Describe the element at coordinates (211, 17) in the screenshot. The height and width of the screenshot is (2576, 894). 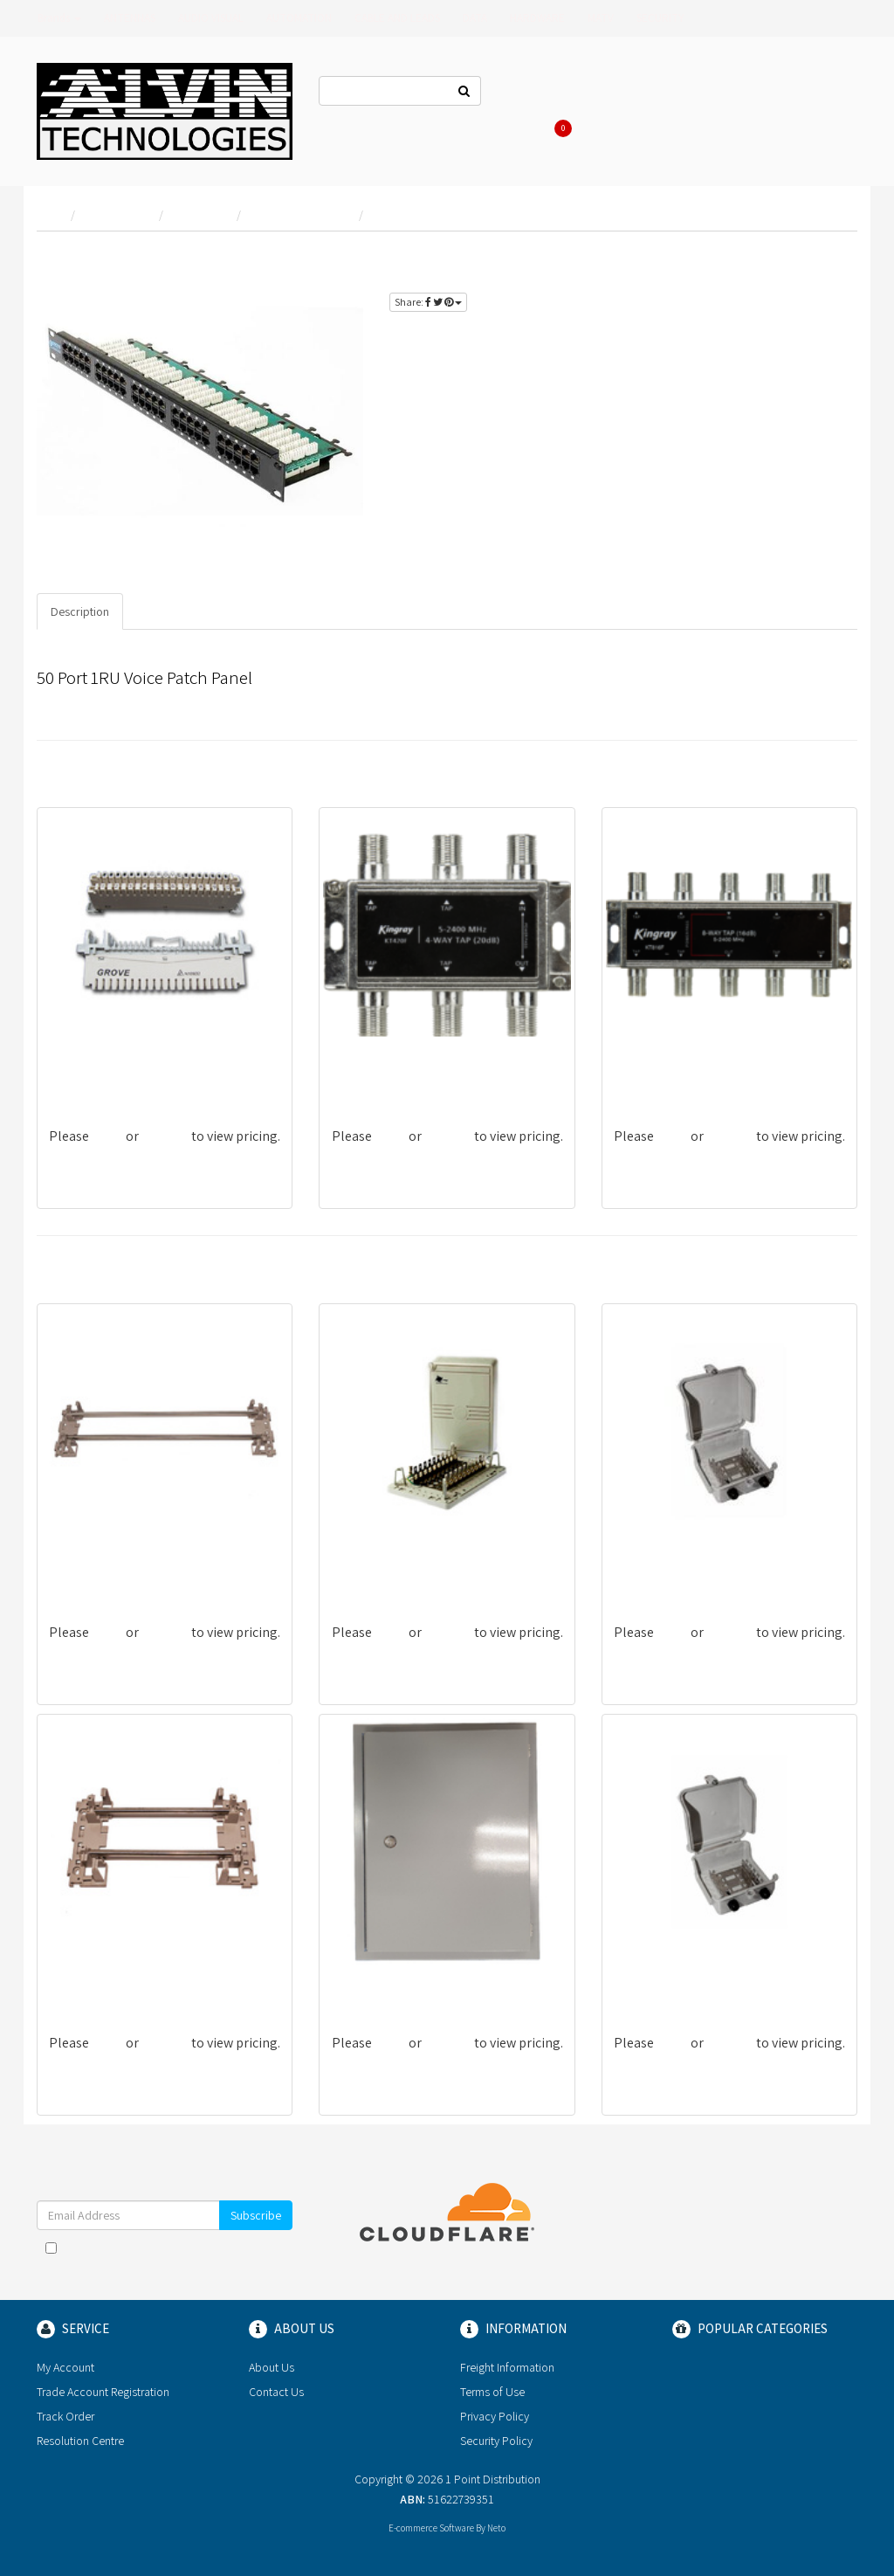
I see `AUDIO VISUAL [button]` at that location.